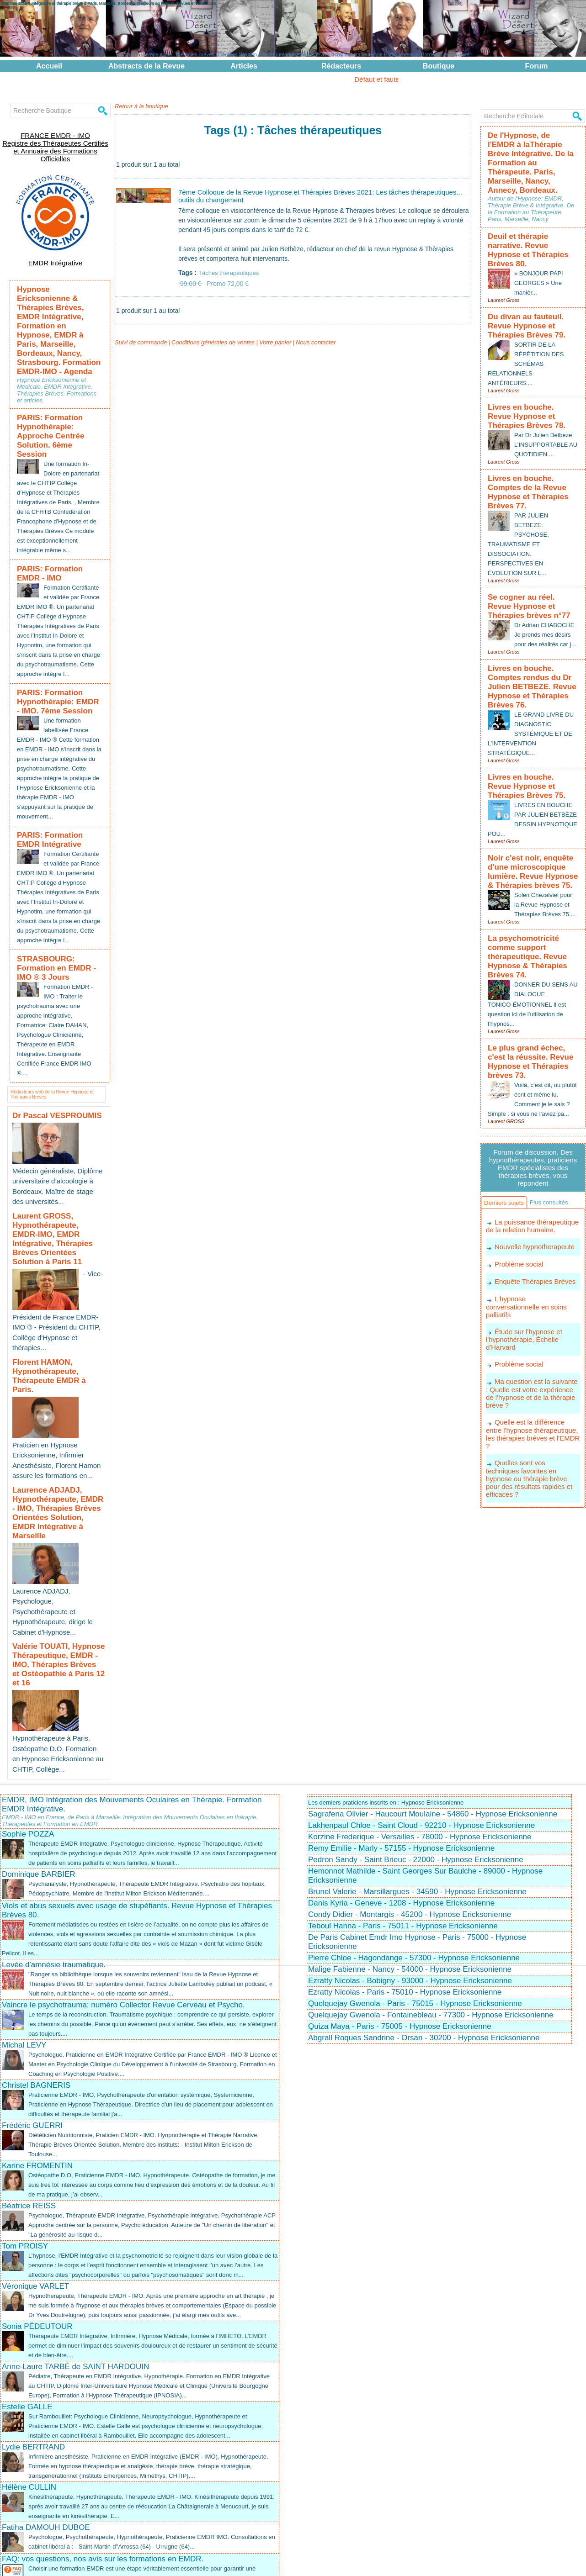  Describe the element at coordinates (415, 1706) in the screenshot. I see `Pedron Sandy - Saint Brieuc - 22000 - Hypnose Ericksonienne` at that location.